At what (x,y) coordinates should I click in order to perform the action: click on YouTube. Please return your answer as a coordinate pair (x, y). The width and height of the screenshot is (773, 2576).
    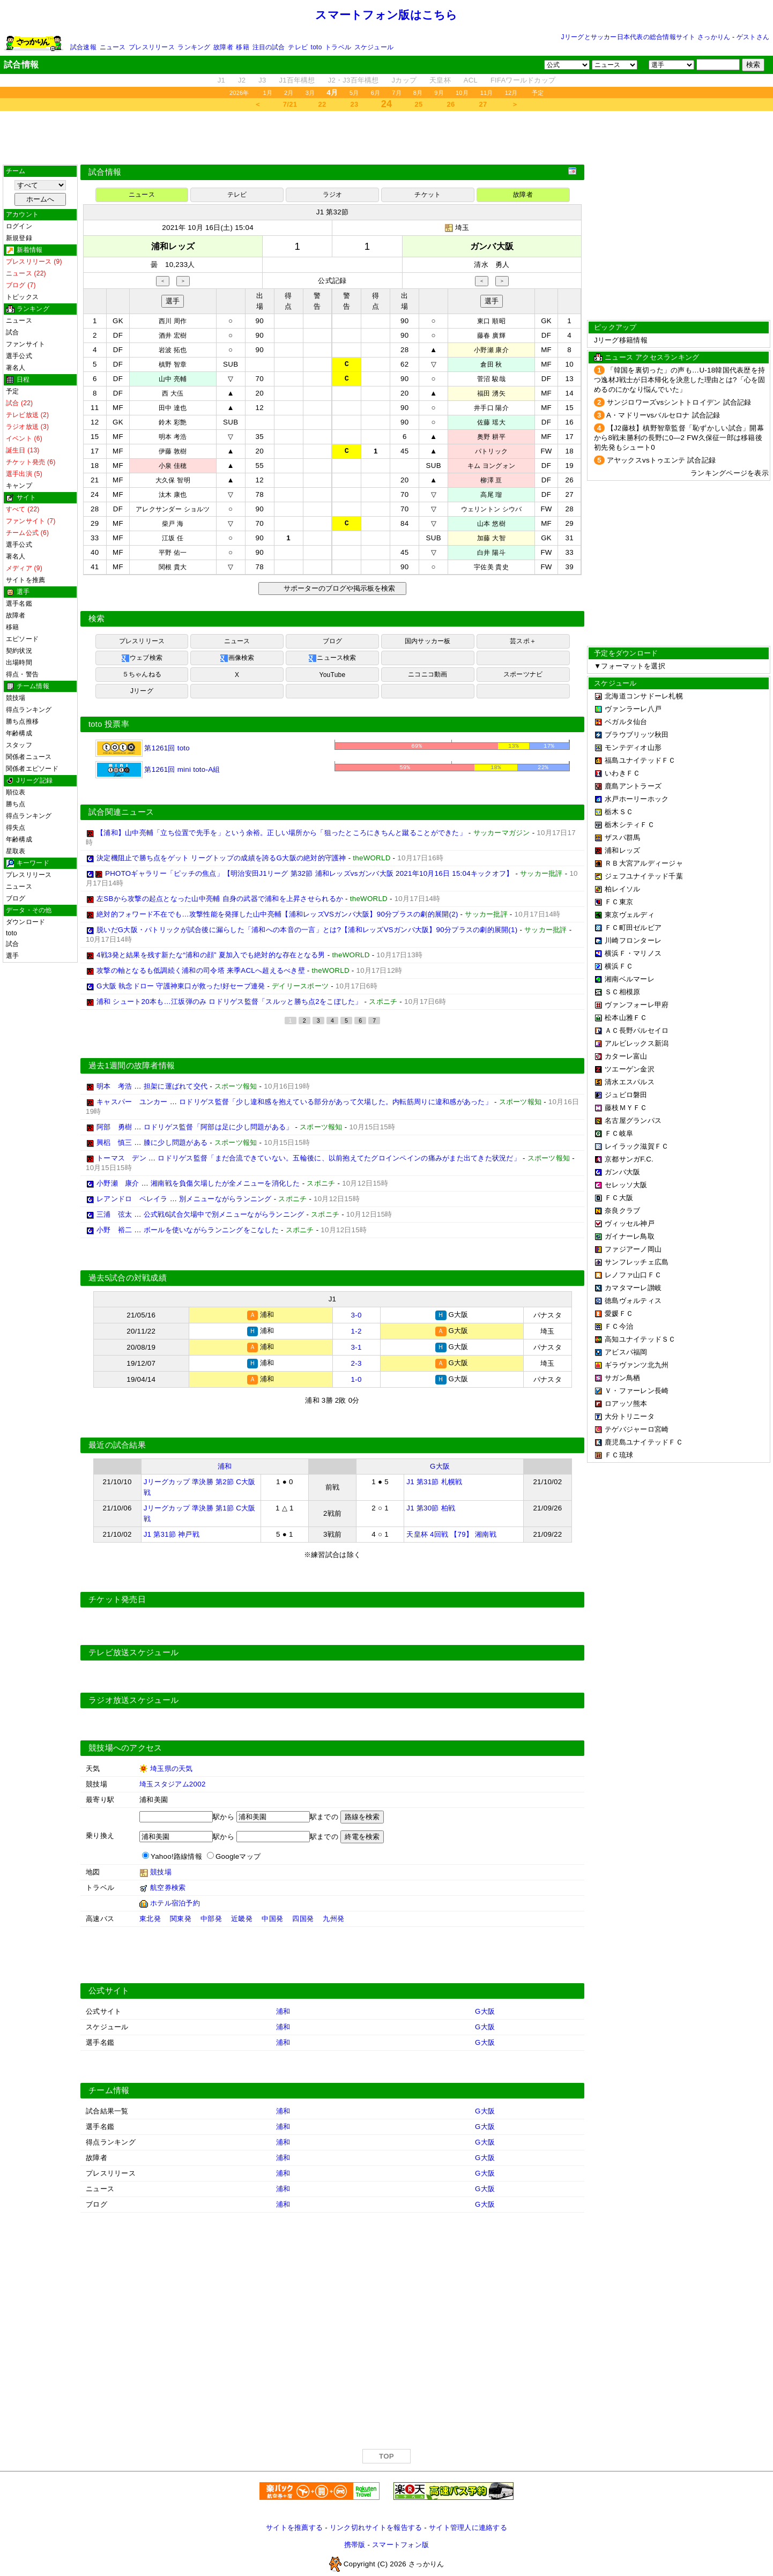
    Looking at the image, I should click on (332, 675).